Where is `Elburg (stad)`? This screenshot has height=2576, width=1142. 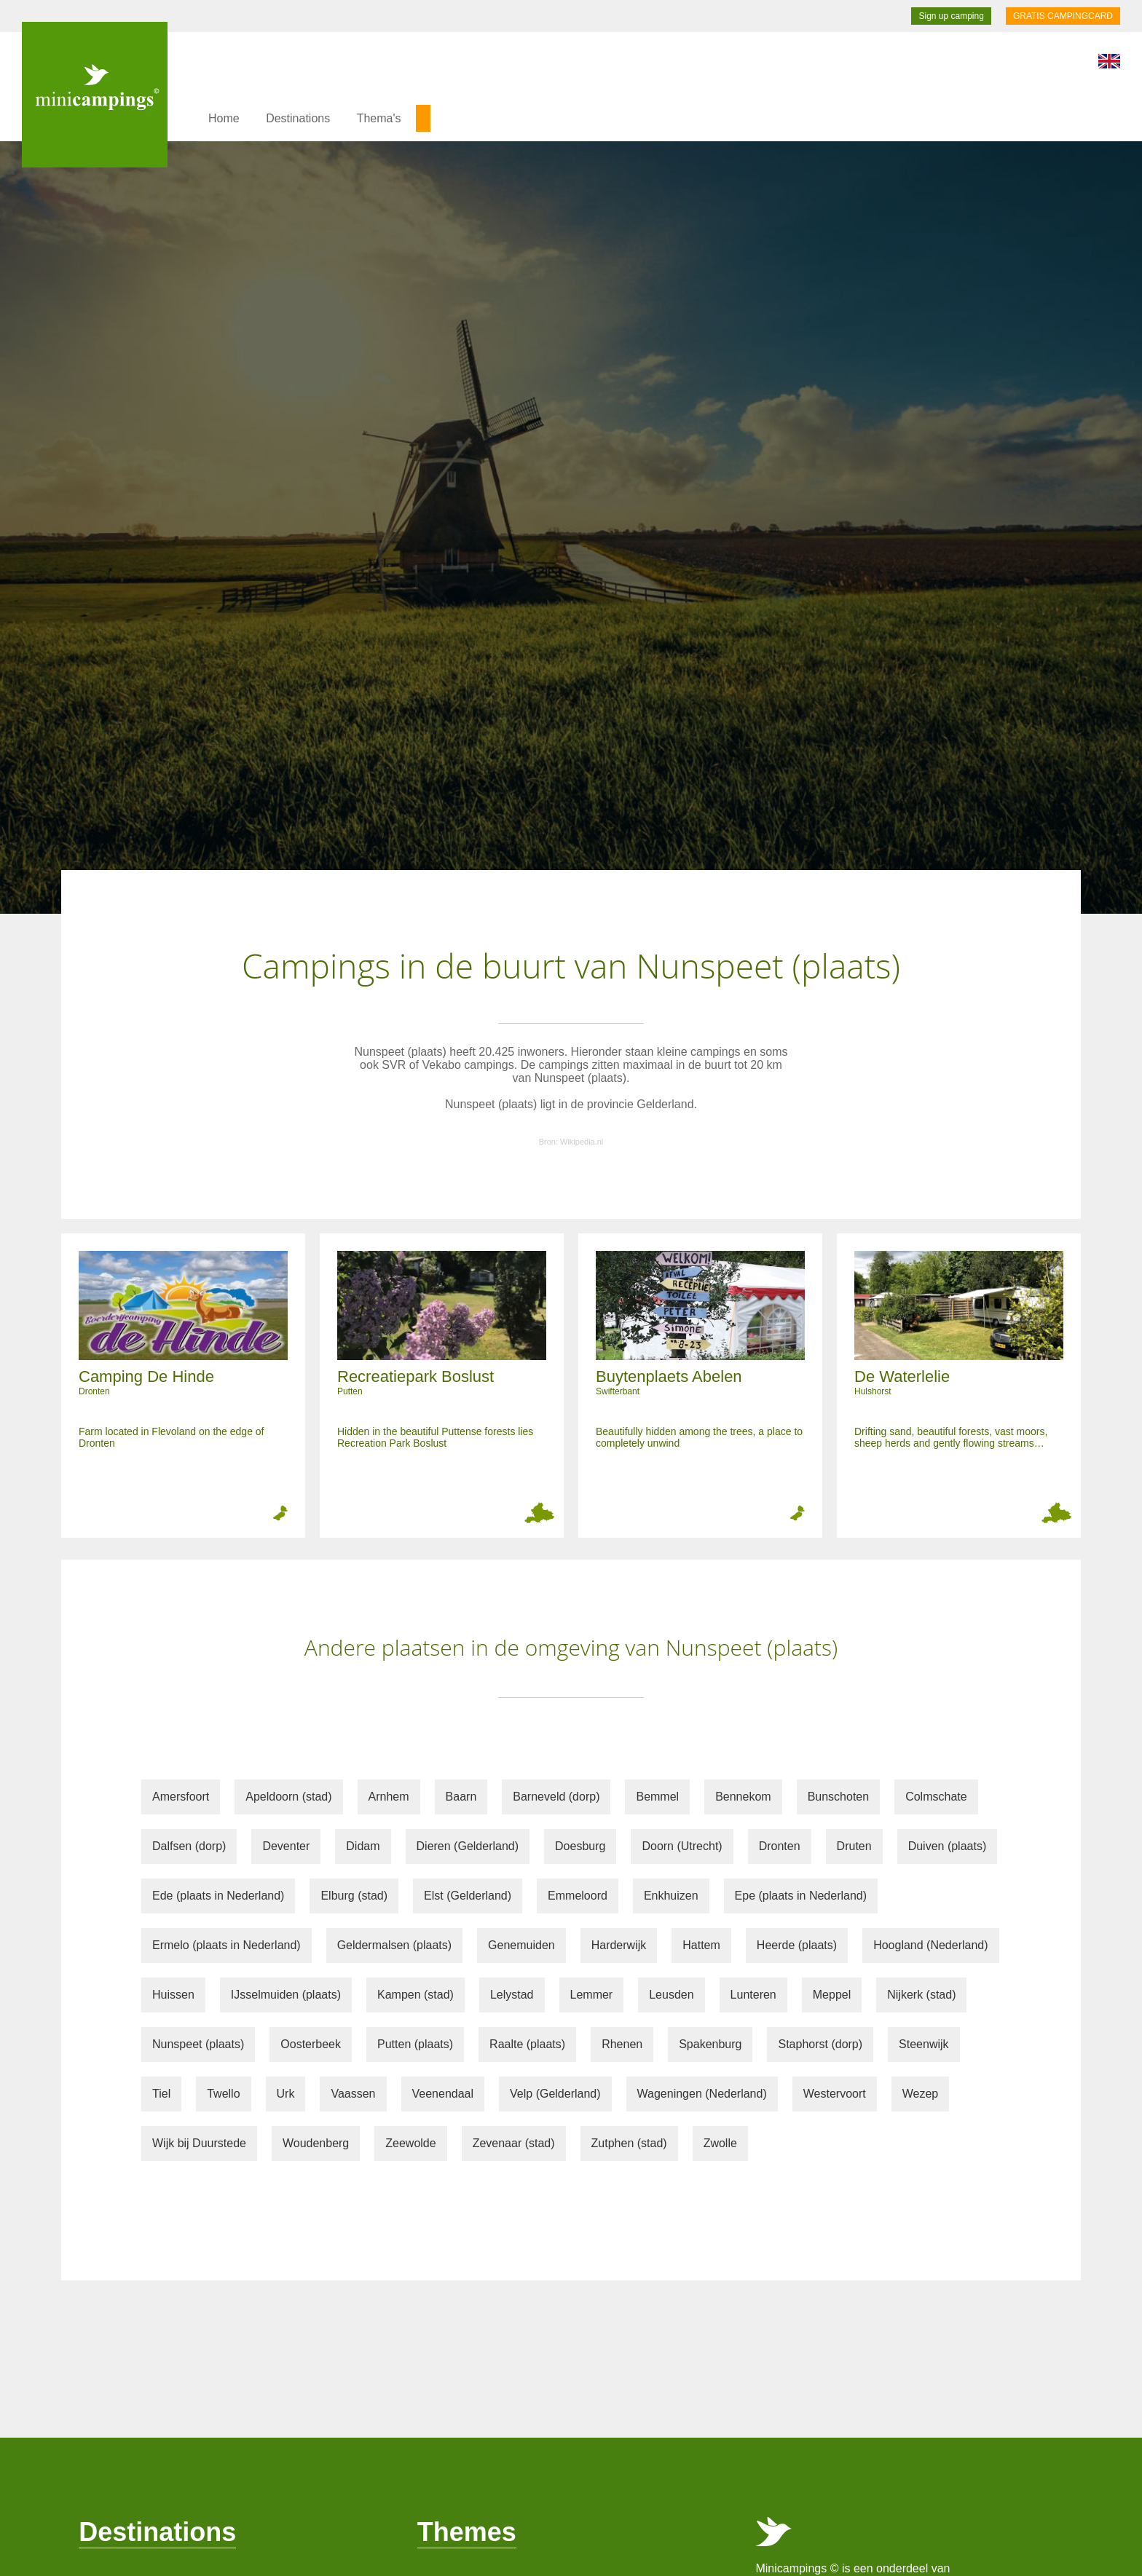 Elburg (stad) is located at coordinates (353, 1895).